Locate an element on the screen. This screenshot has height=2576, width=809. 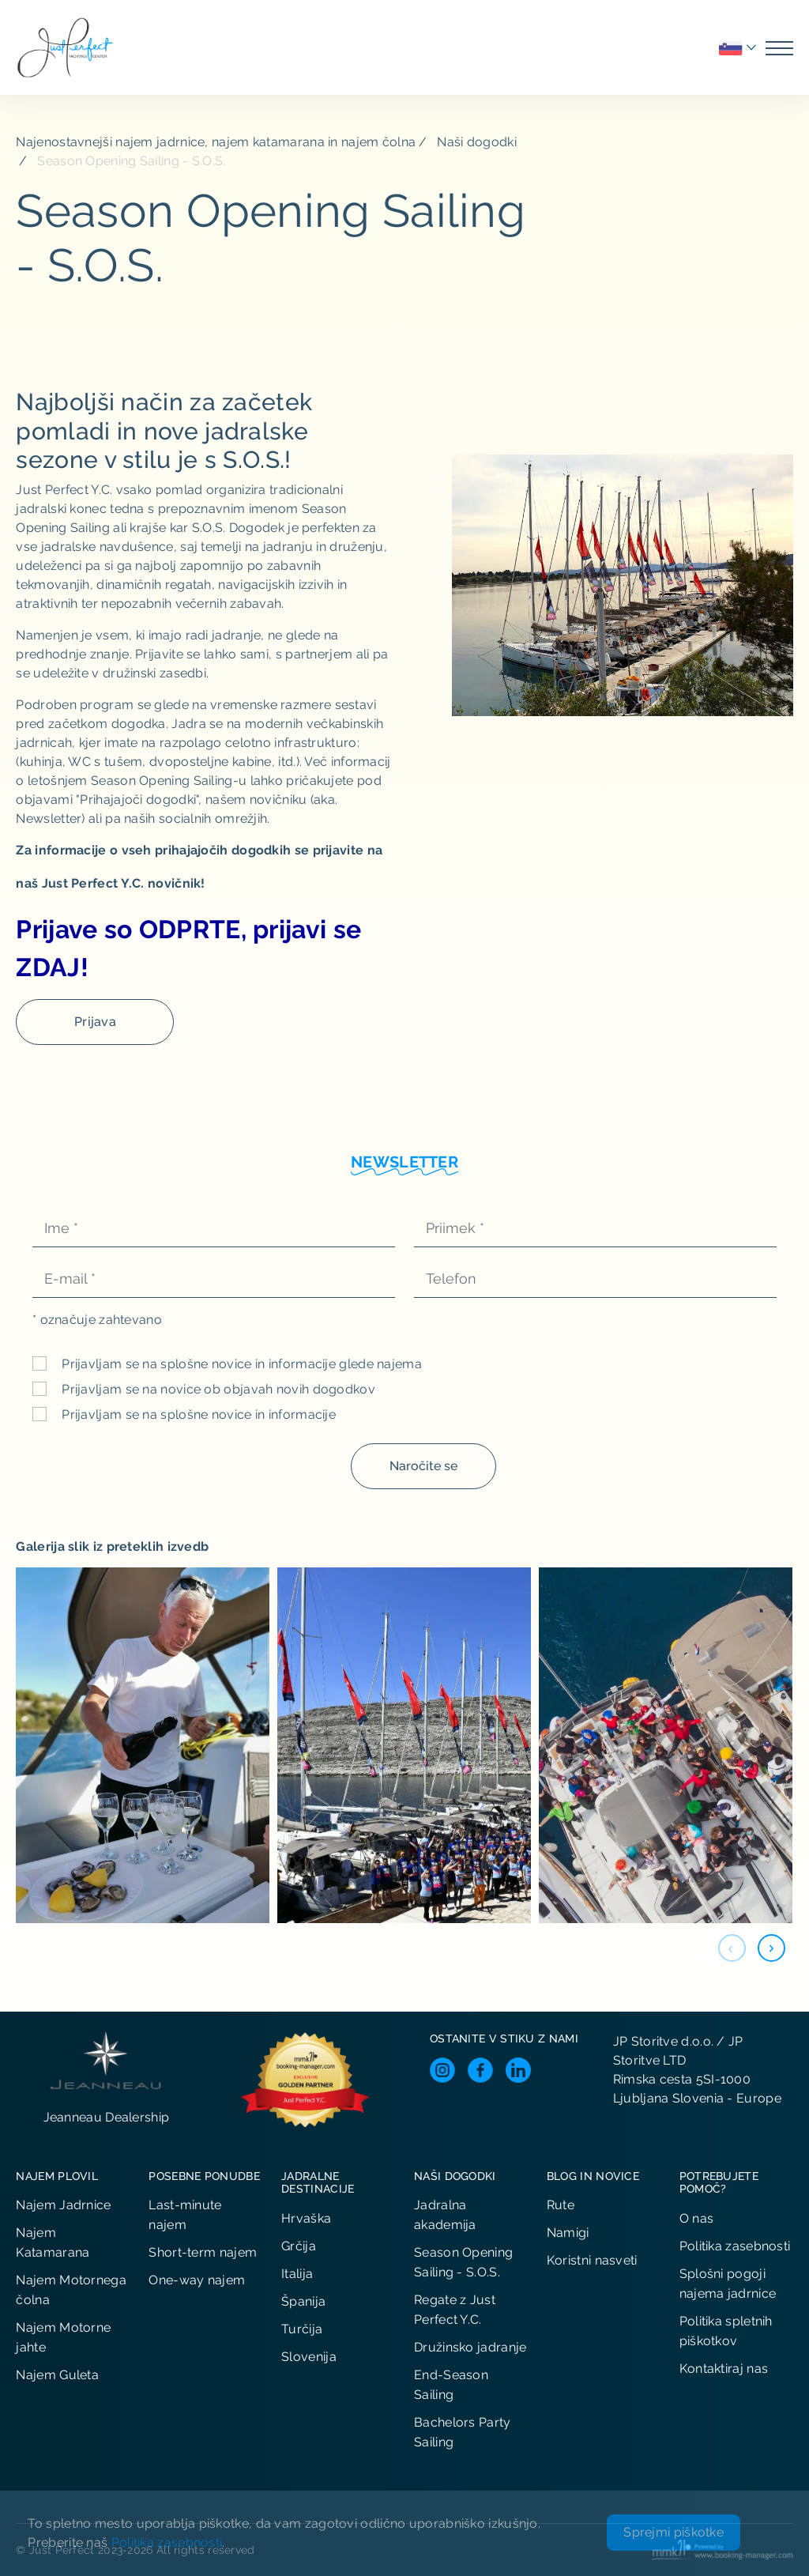
Italija is located at coordinates (297, 2273).